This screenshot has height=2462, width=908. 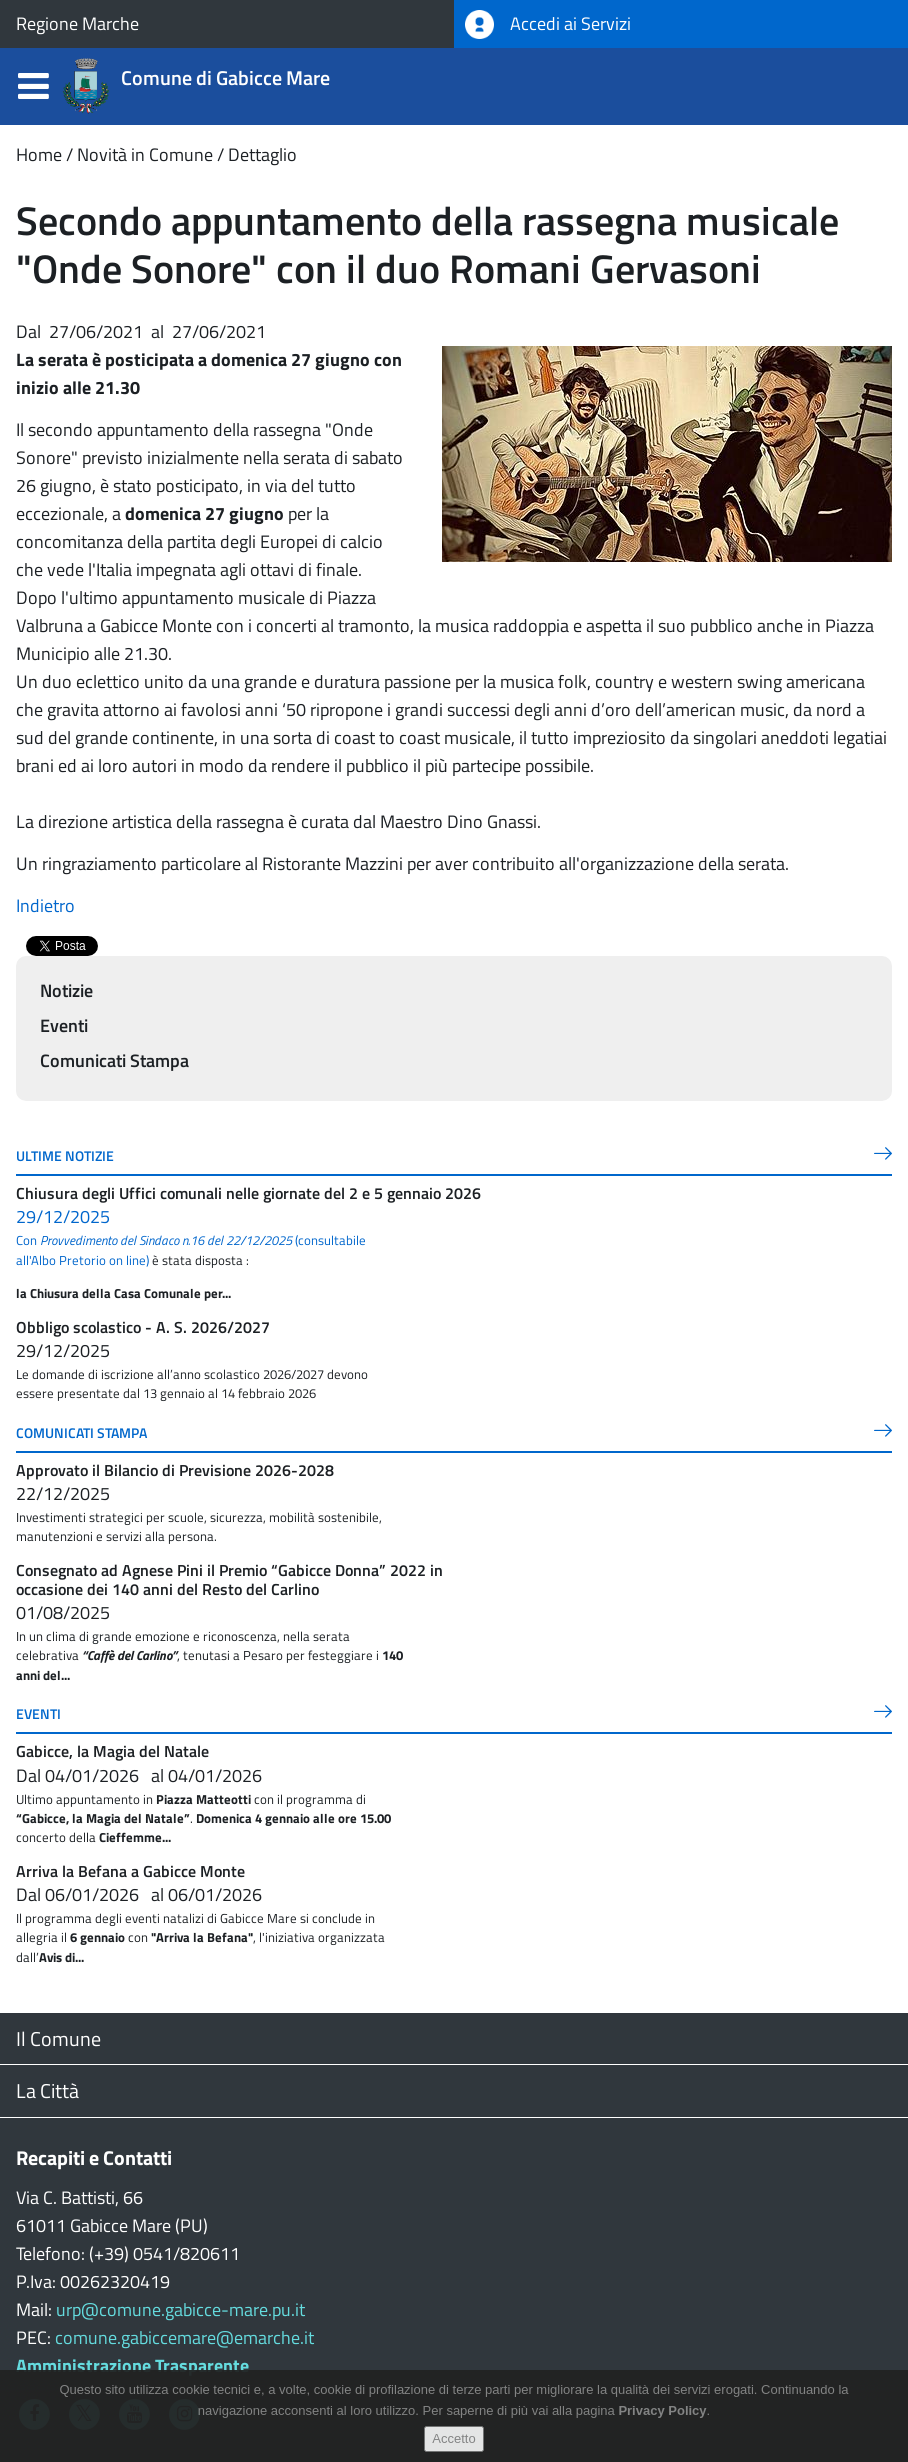 I want to click on Il Comune, so click(x=58, y=2038).